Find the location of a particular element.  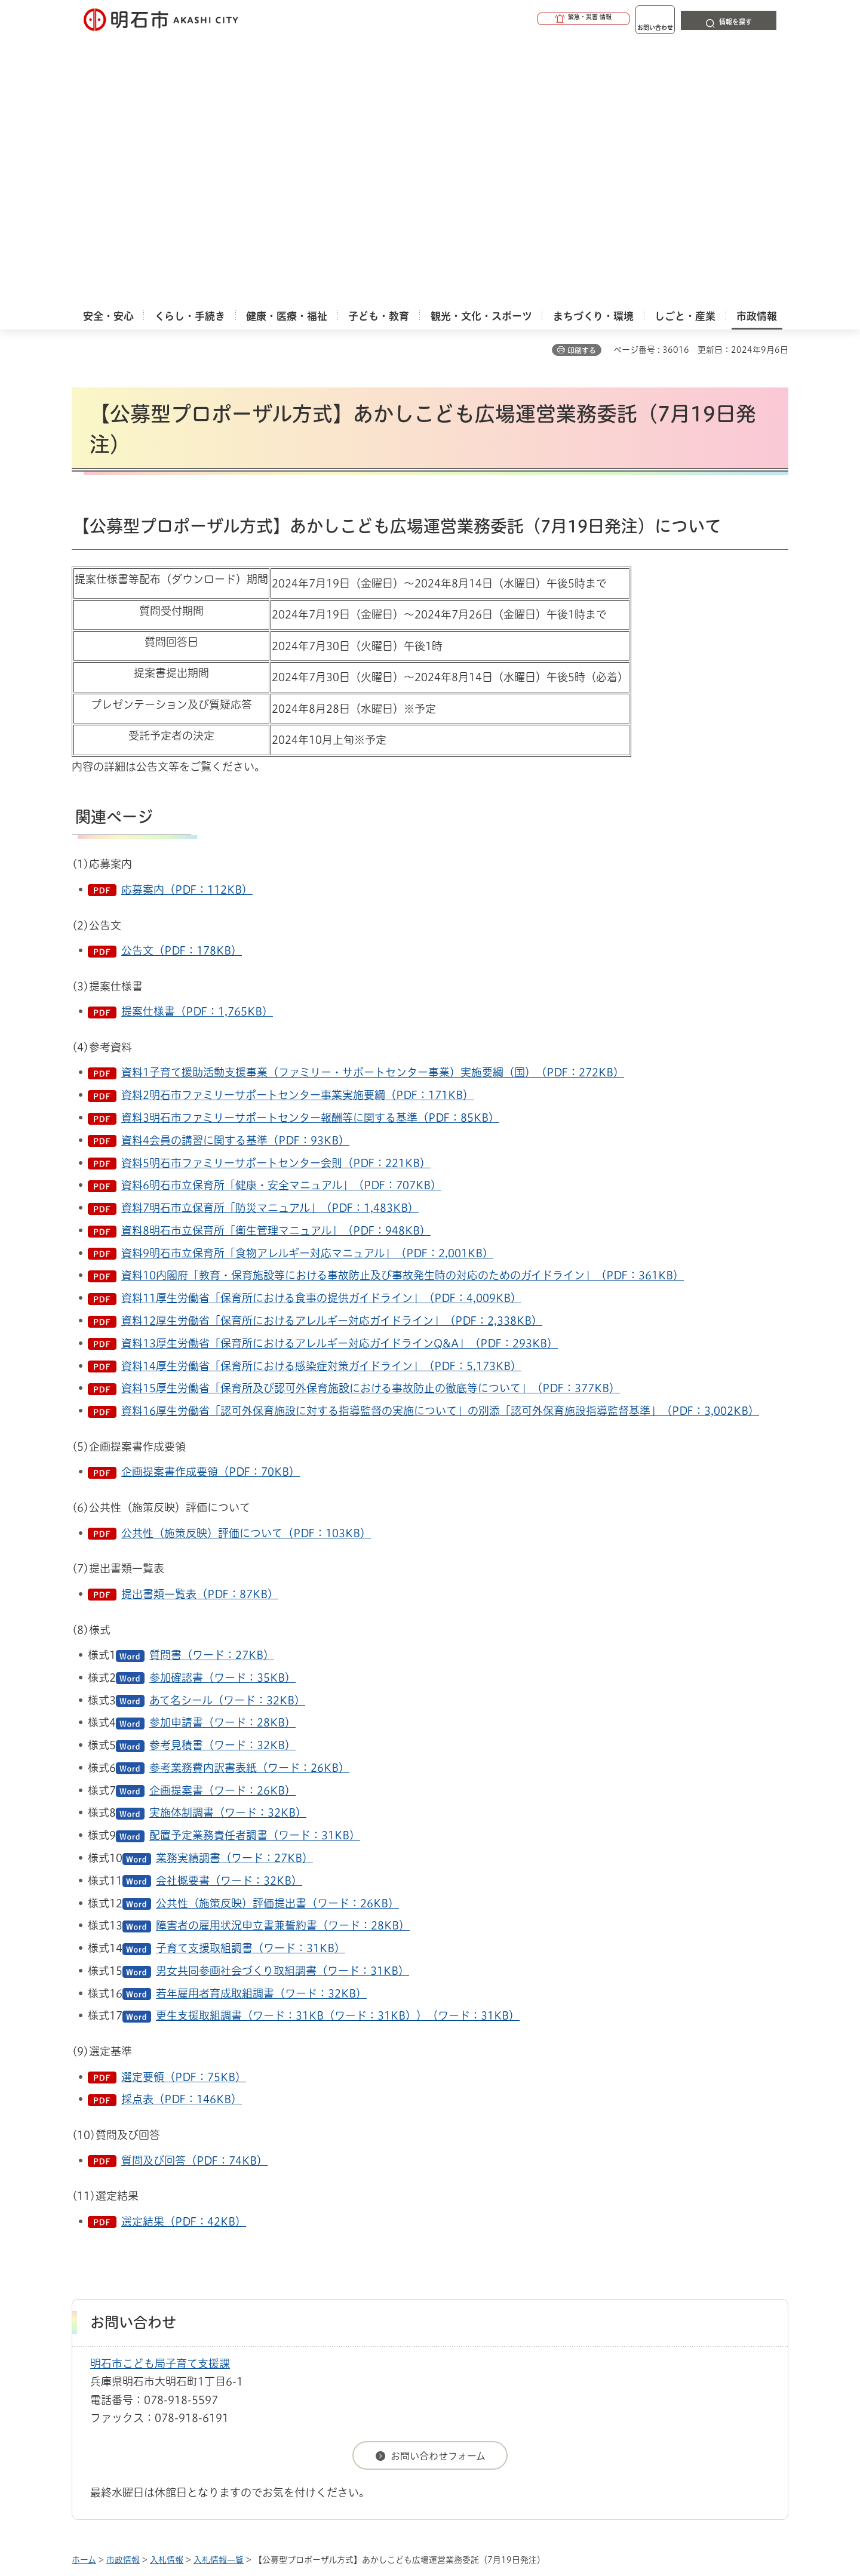

配置予定業務責任者調書（ワード：31KB） is located at coordinates (254, 1569).